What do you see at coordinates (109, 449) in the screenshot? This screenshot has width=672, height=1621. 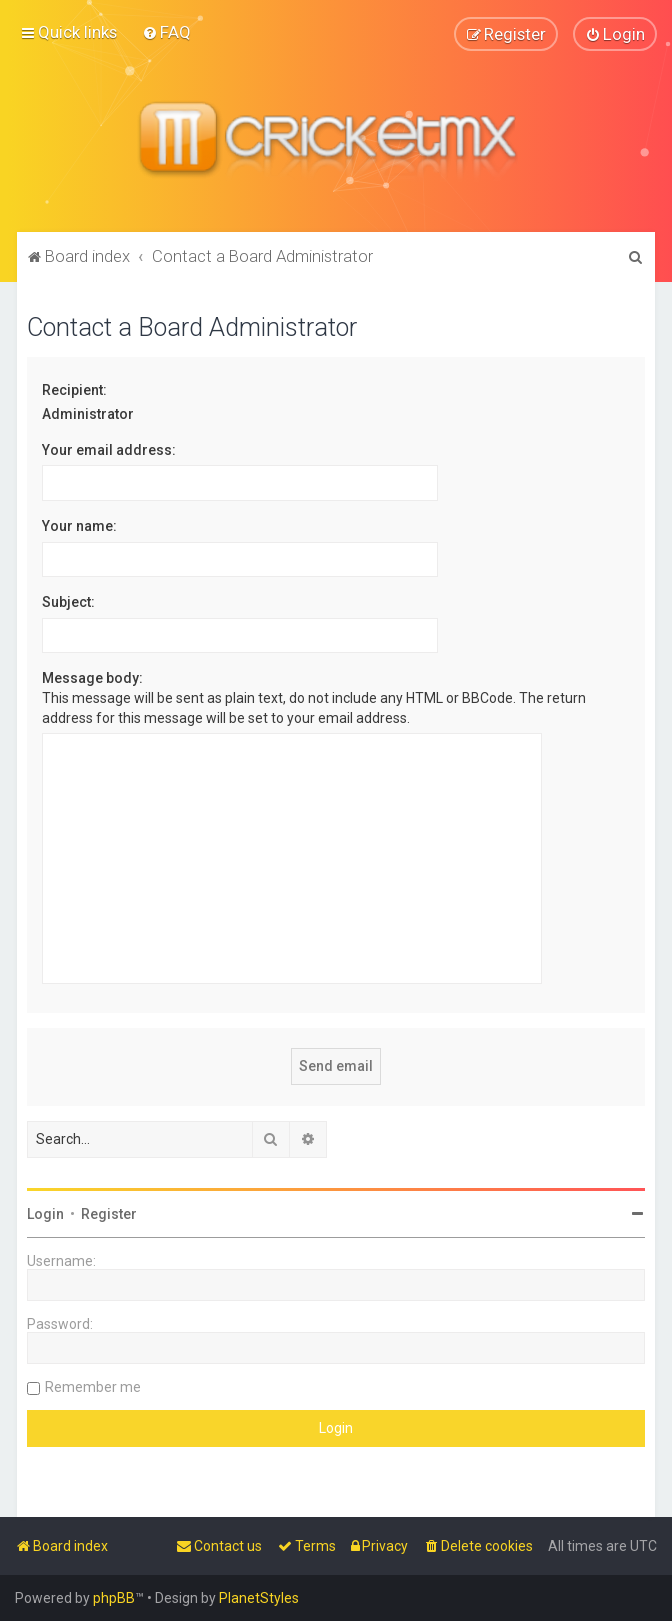 I see `Your email address:` at bounding box center [109, 449].